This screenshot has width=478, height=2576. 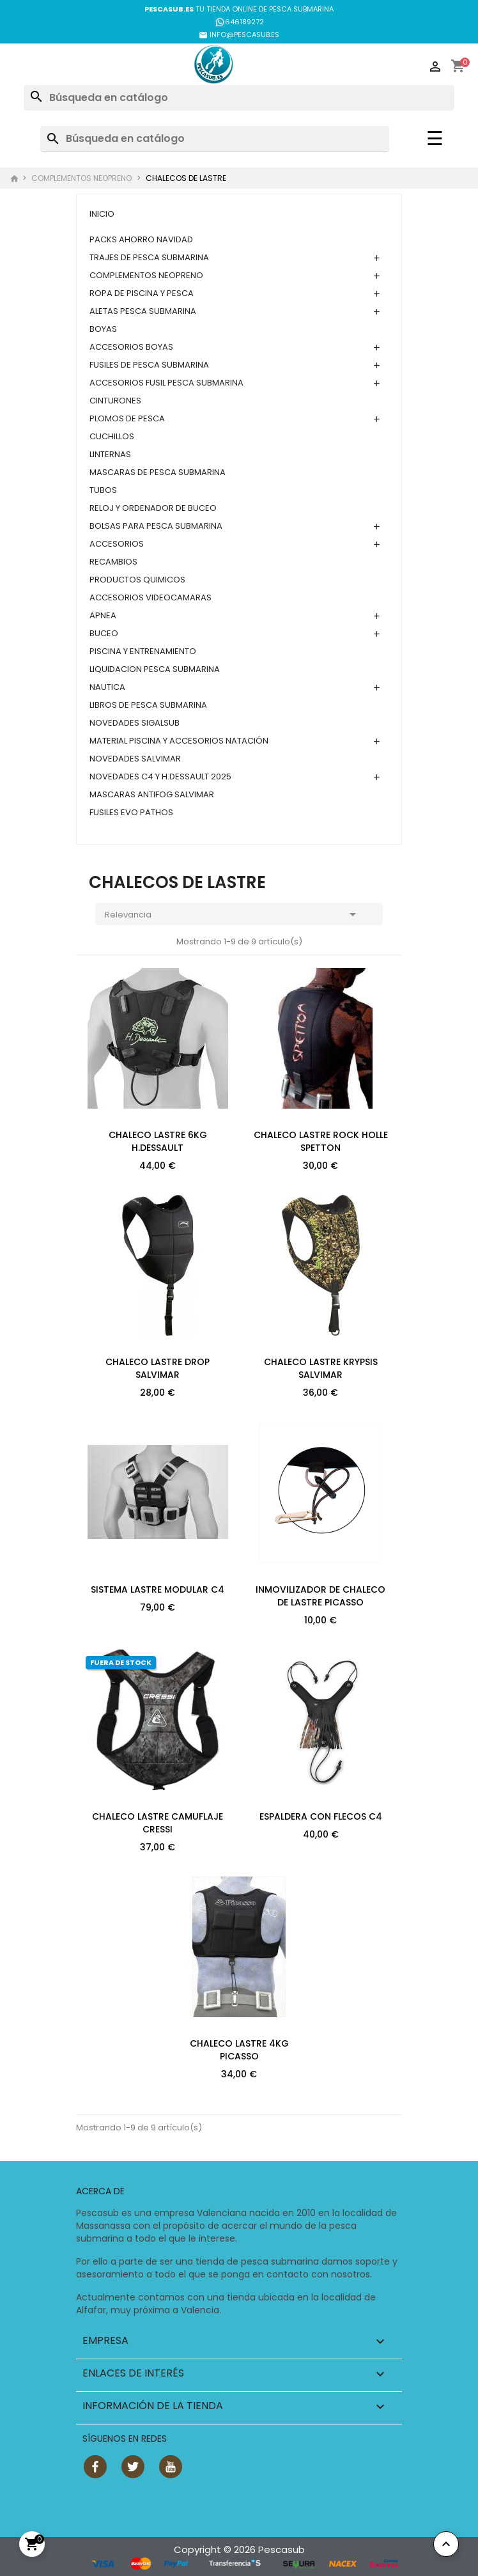 What do you see at coordinates (232, 915) in the screenshot?
I see `Relevancia [Selector Ordenar por]` at bounding box center [232, 915].